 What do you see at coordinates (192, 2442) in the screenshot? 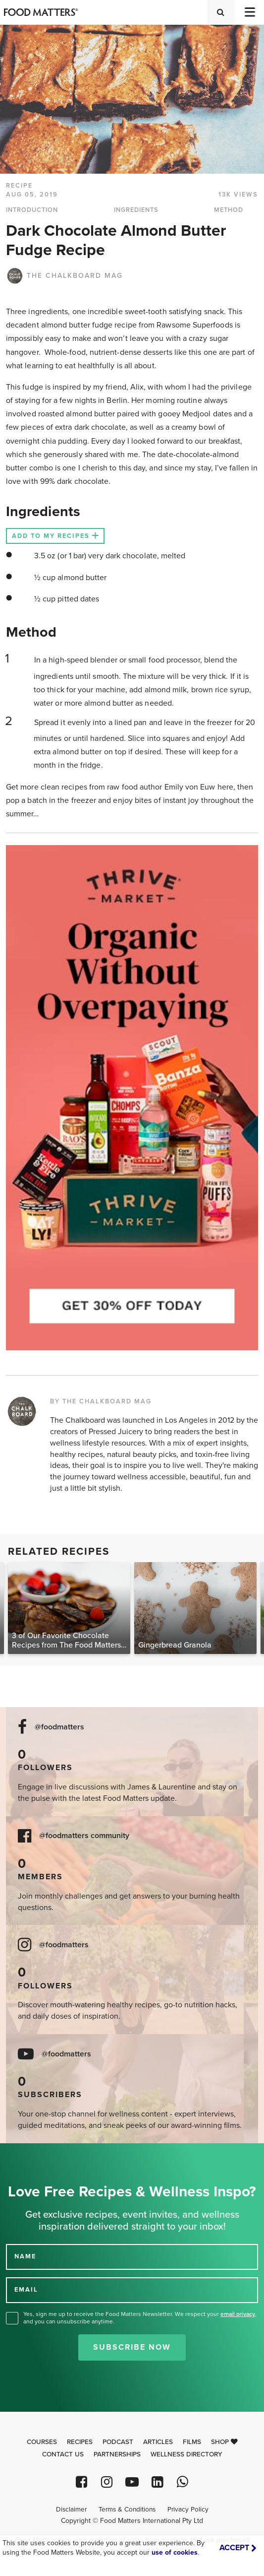
I see `Films` at bounding box center [192, 2442].